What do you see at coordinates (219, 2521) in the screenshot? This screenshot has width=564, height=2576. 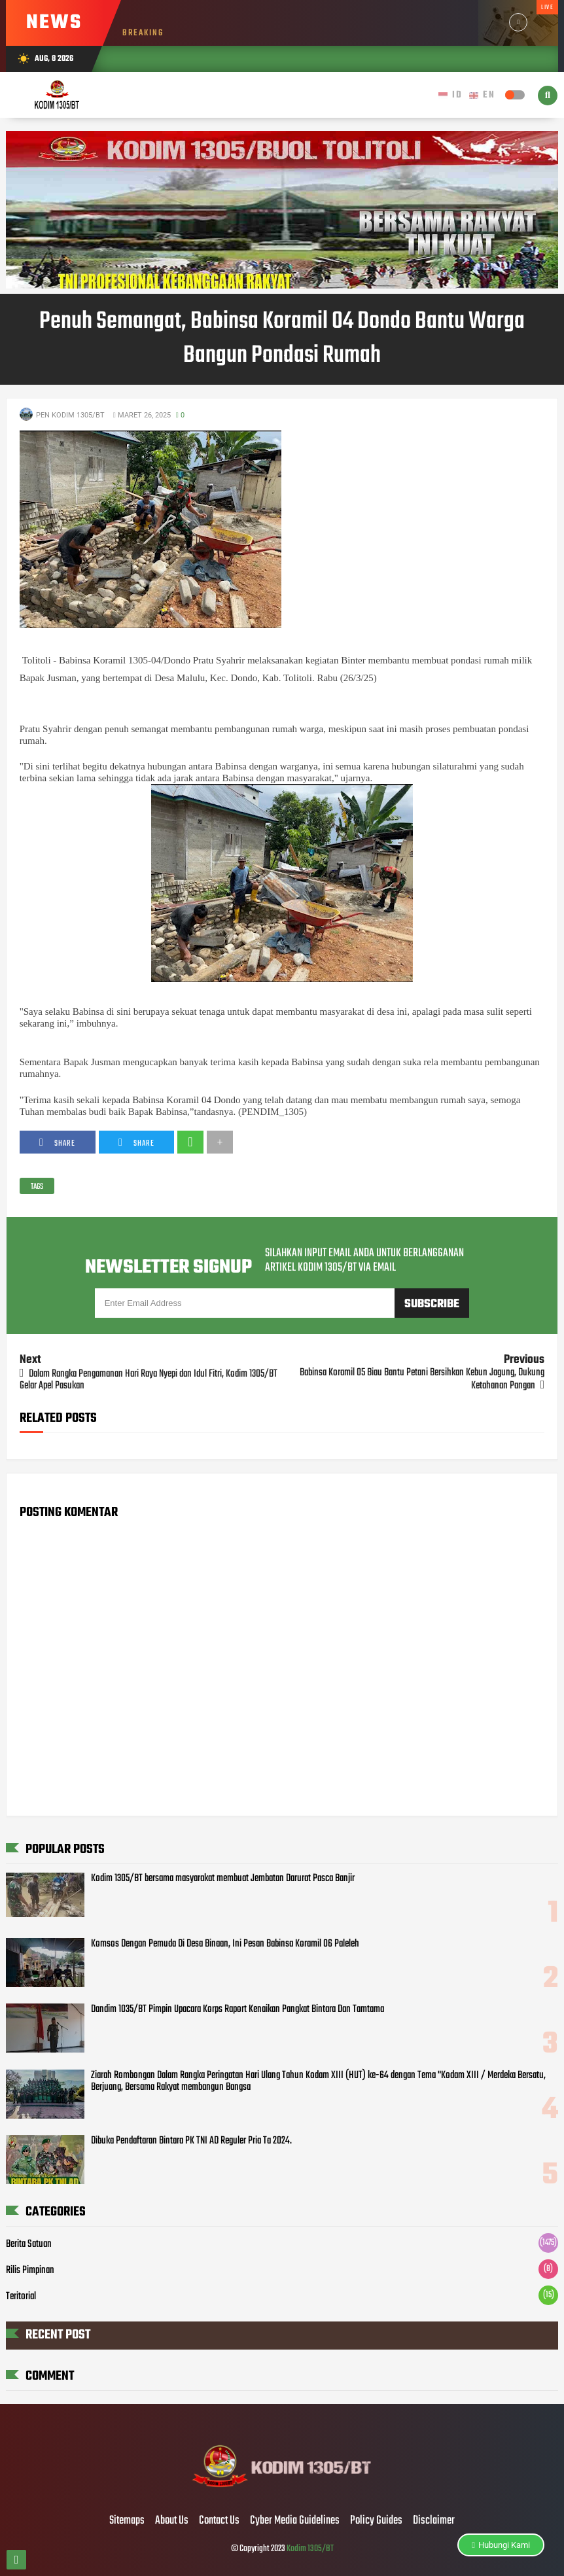 I see `Contact Us` at bounding box center [219, 2521].